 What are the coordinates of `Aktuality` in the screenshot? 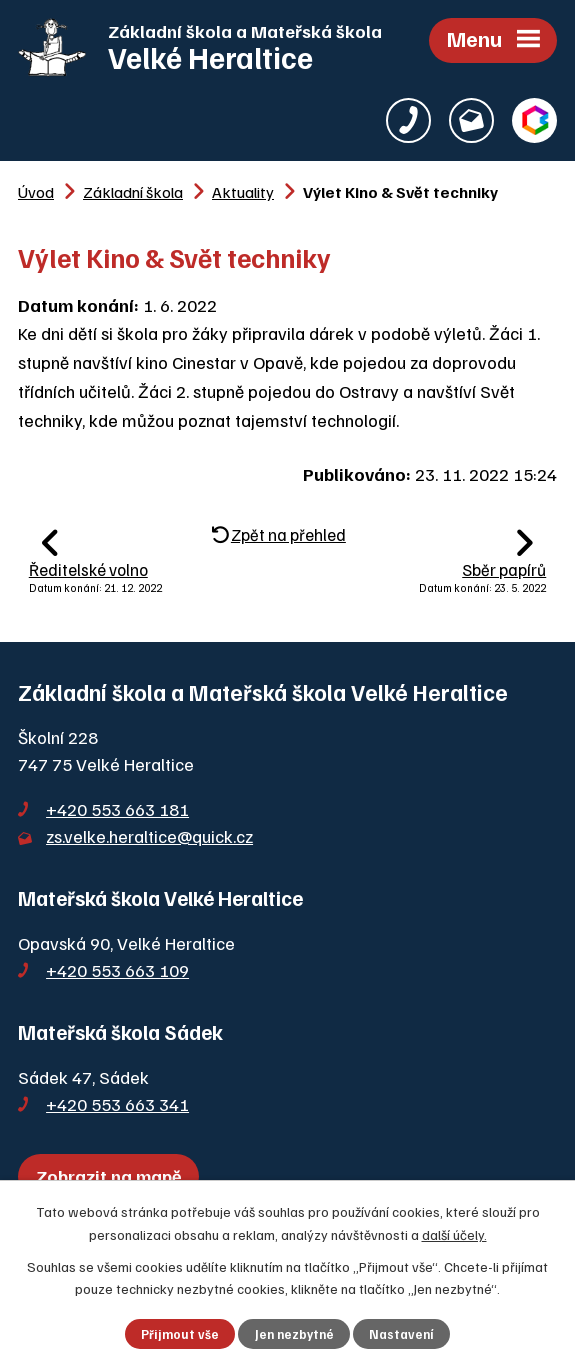 It's located at (243, 191).